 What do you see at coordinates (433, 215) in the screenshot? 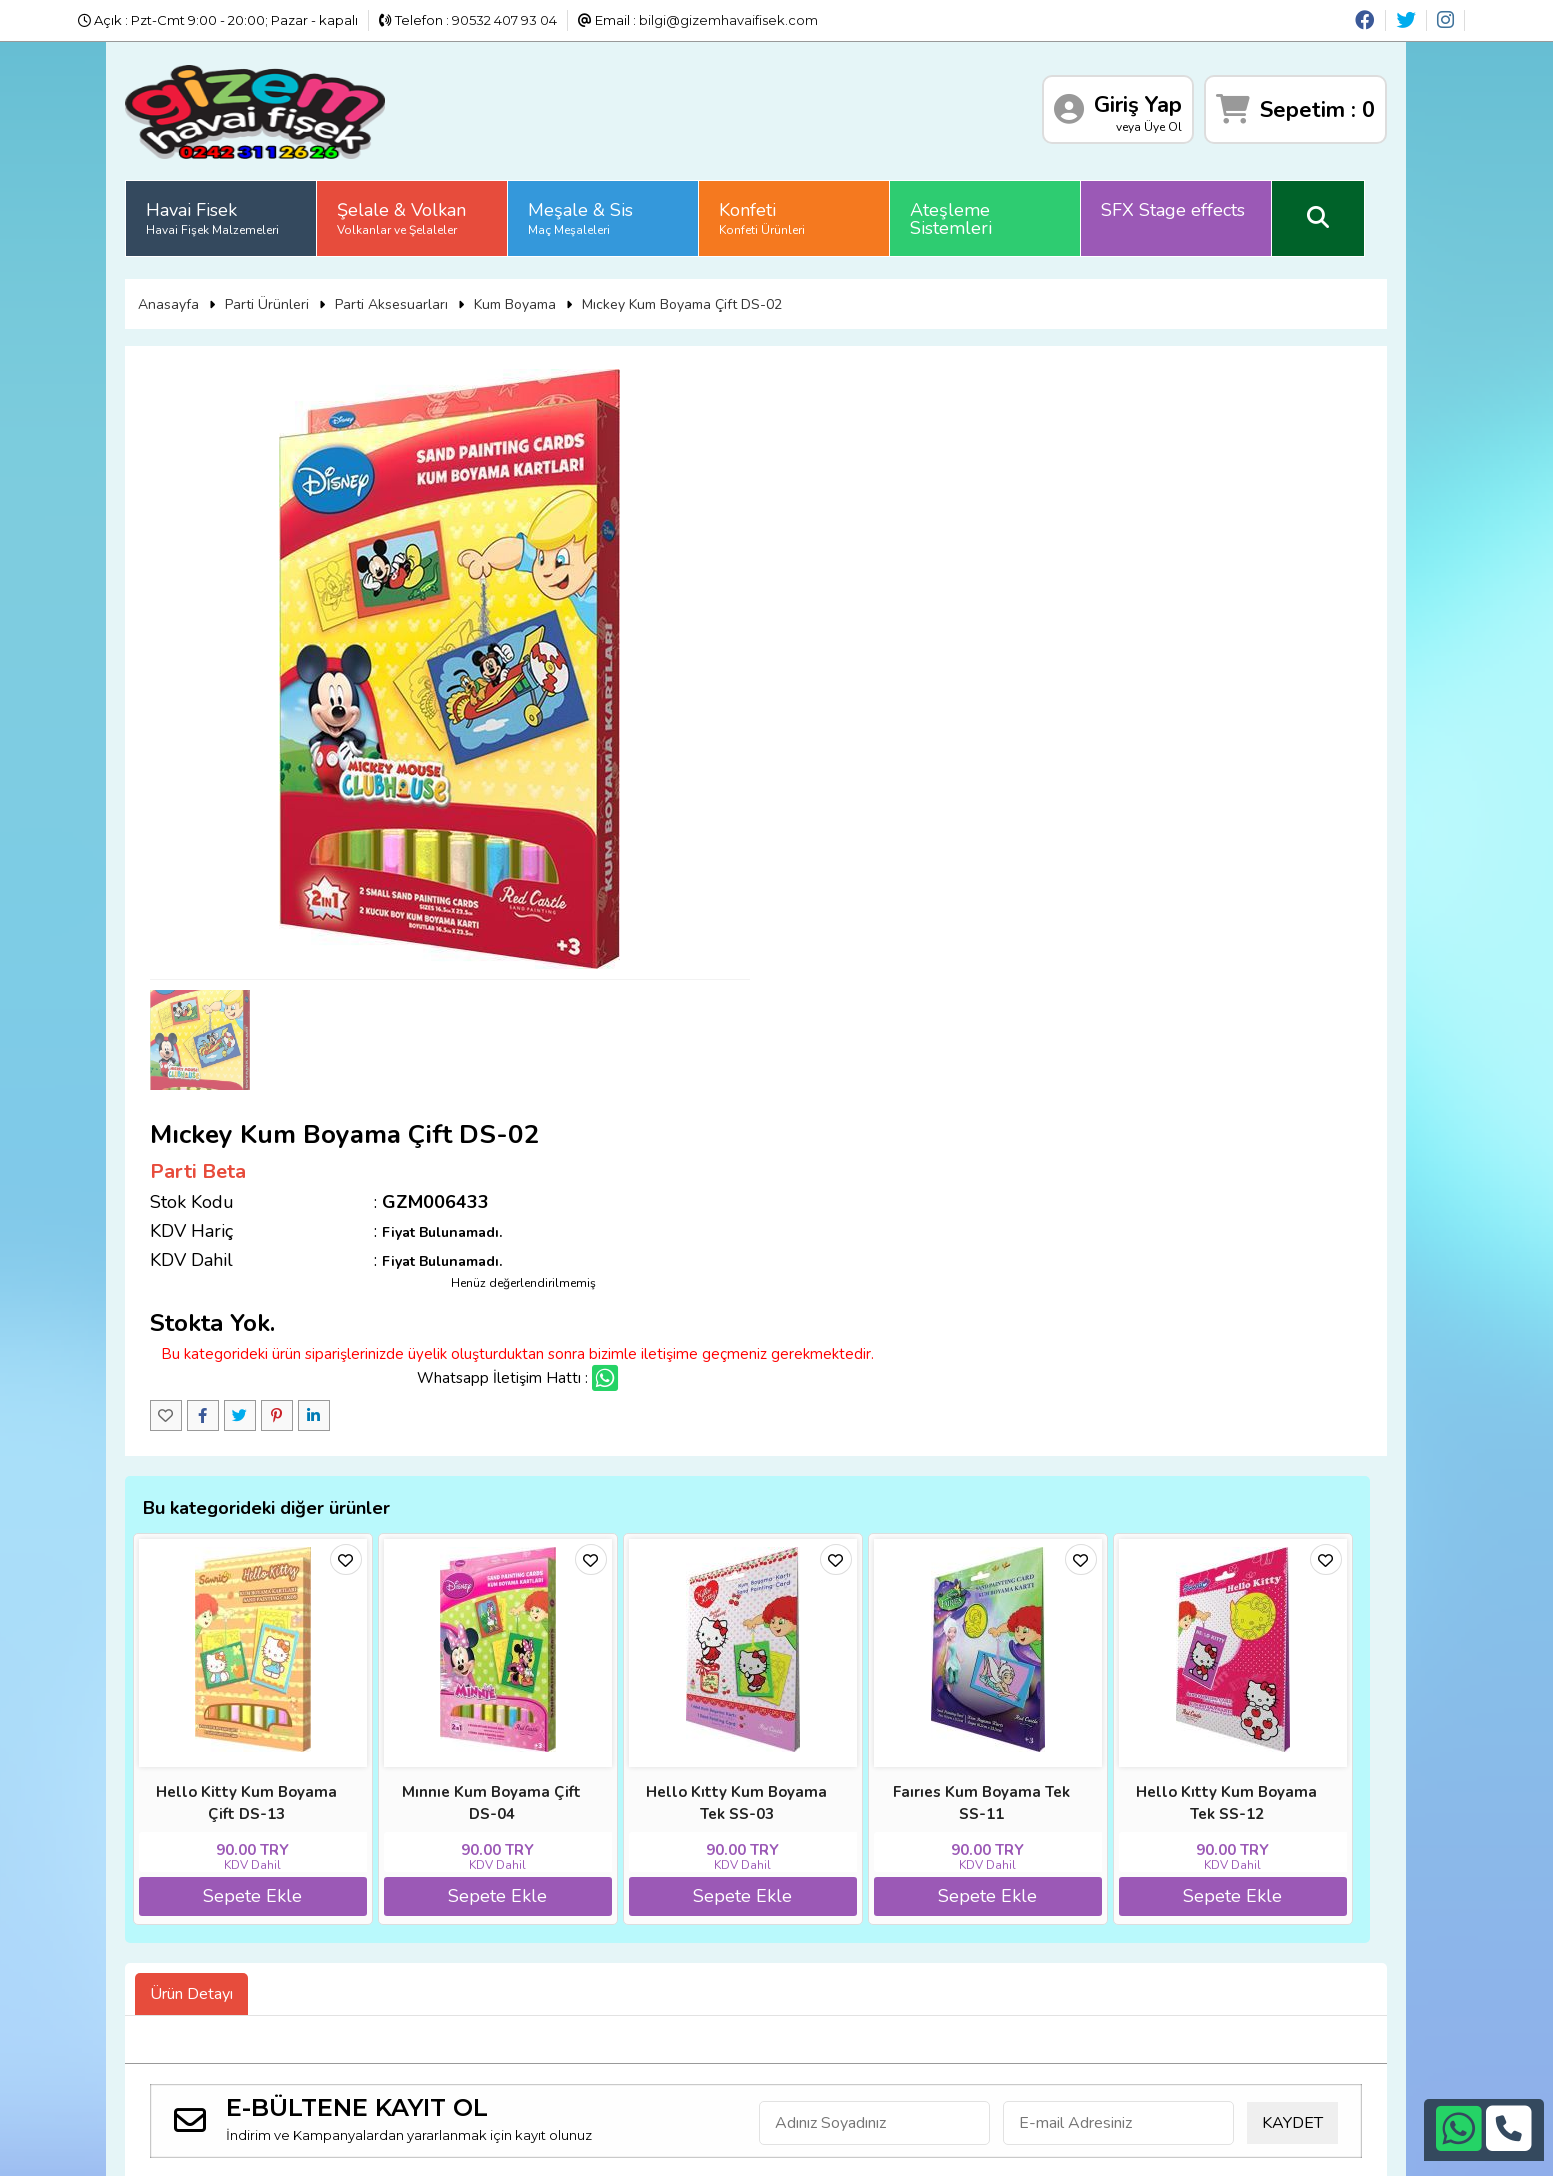
I see `Şelale & Volkan` at bounding box center [433, 215].